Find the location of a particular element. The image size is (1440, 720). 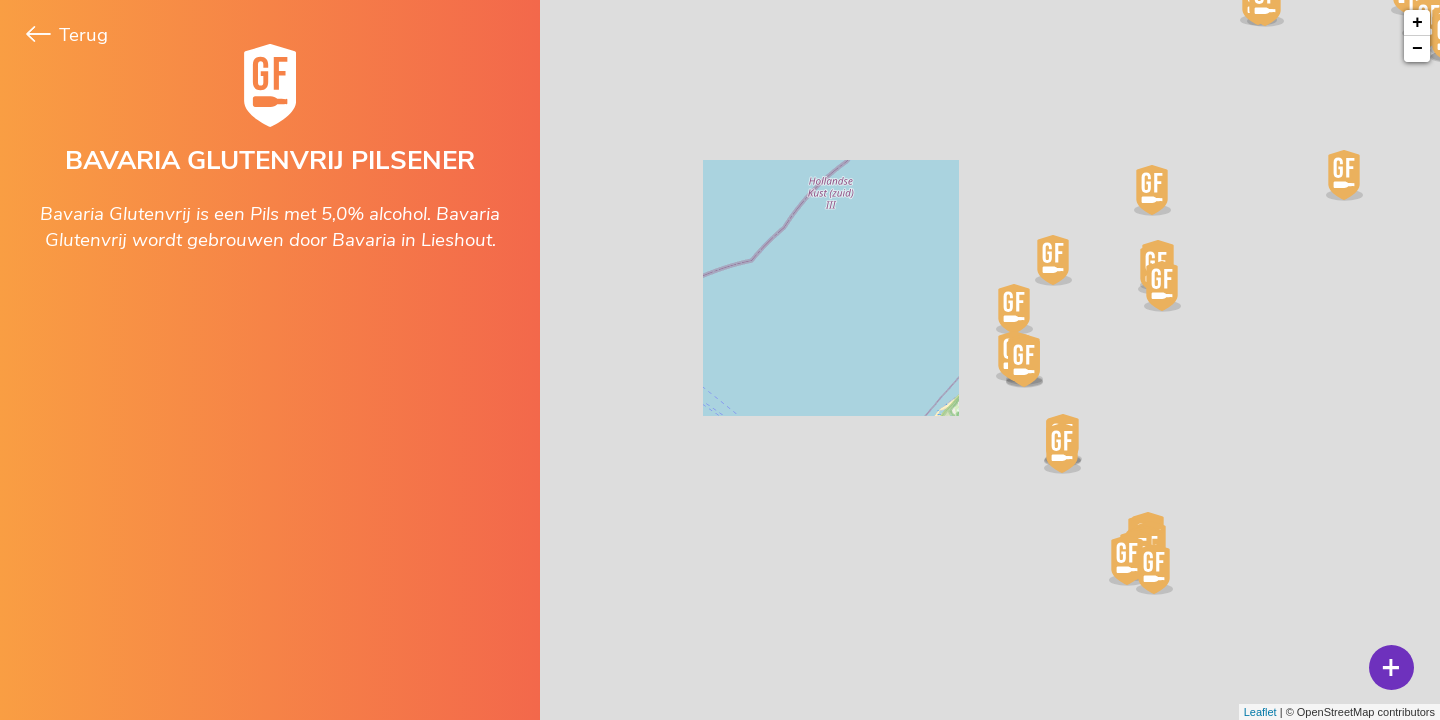

+ [button] is located at coordinates (1417, 23).